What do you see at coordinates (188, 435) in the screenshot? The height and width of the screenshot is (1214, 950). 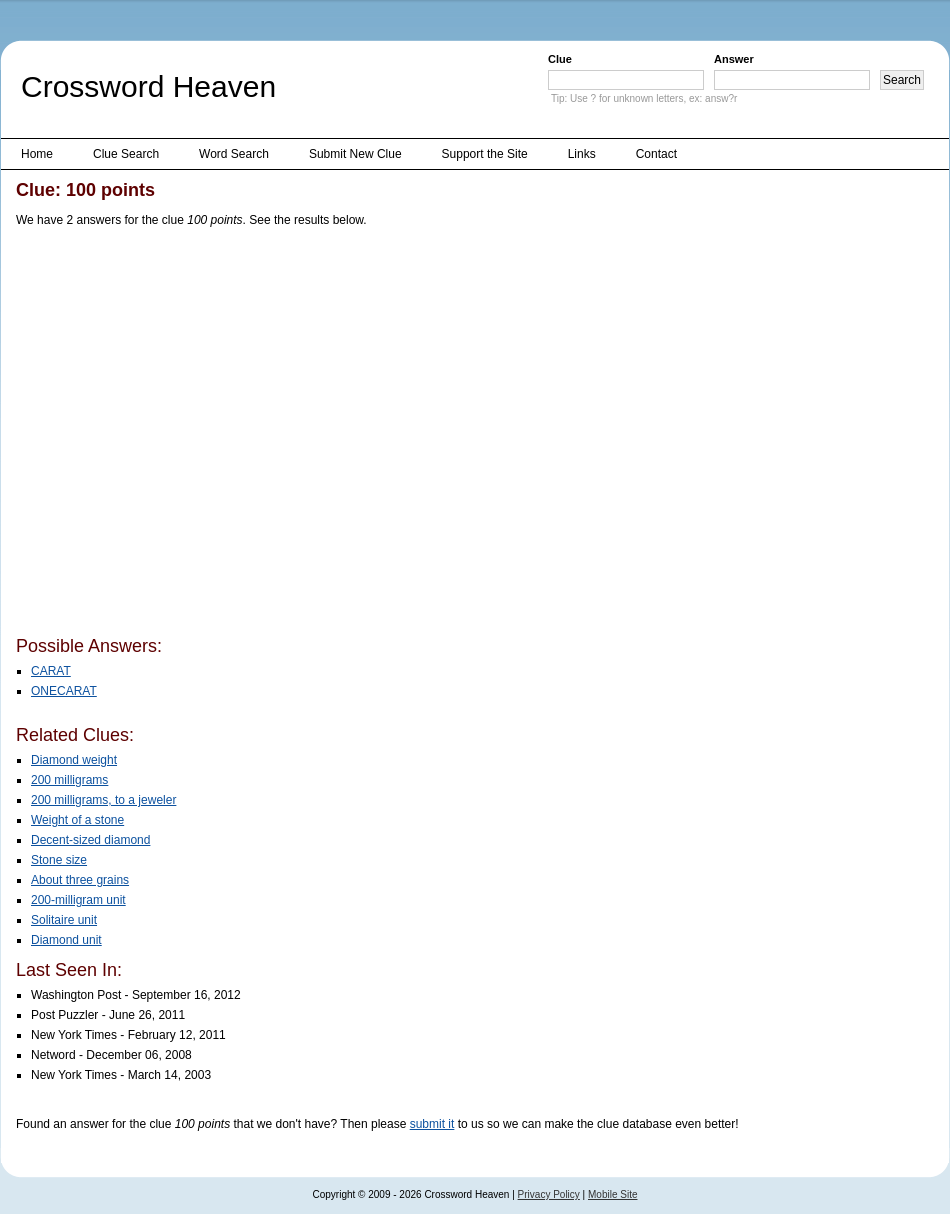 I see `[Advertisement]` at bounding box center [188, 435].